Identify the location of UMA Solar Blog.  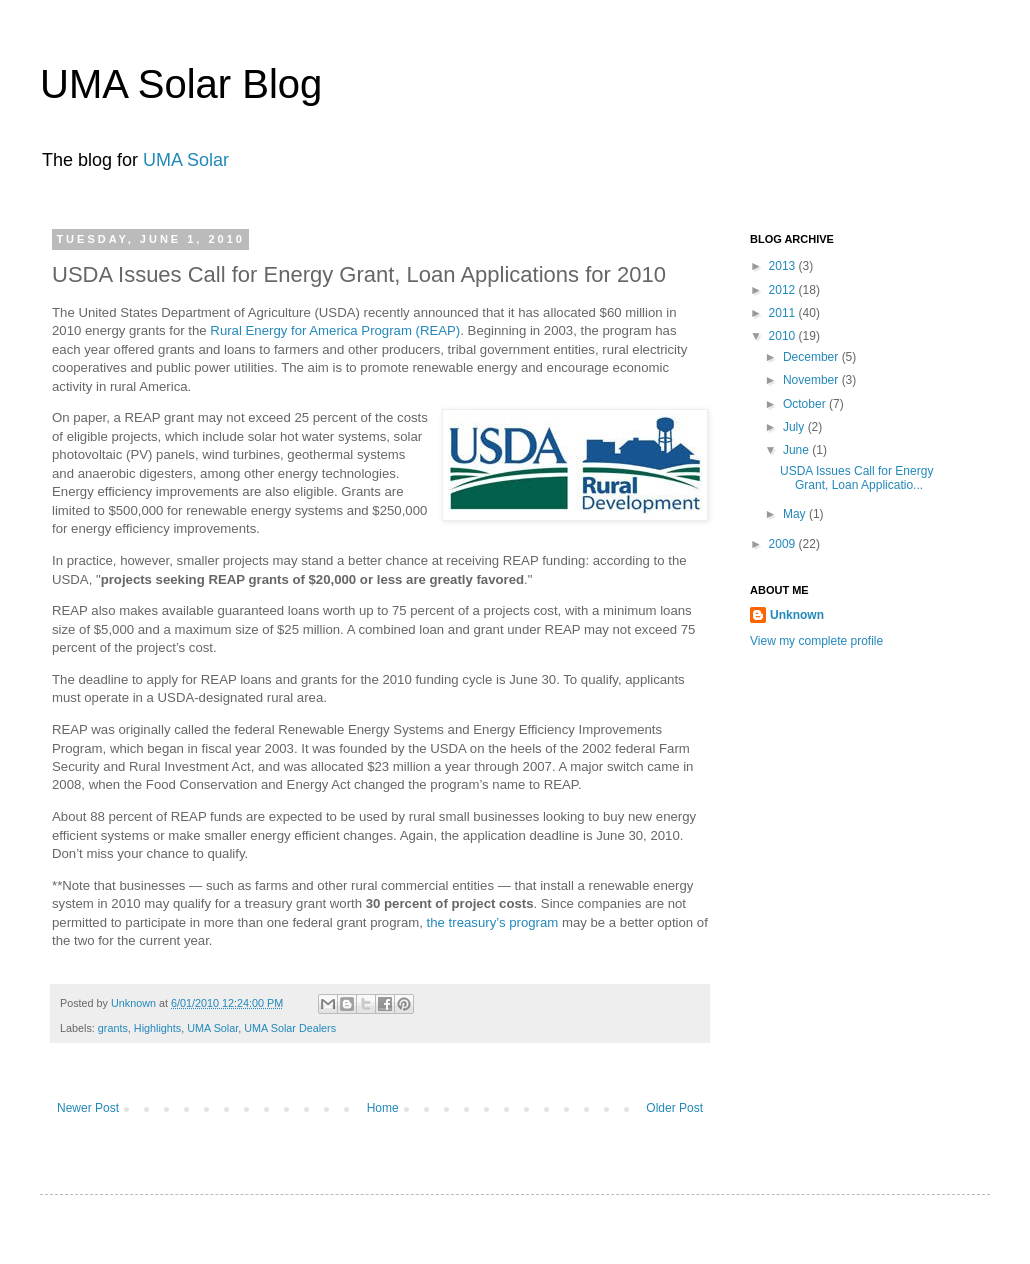
(181, 84).